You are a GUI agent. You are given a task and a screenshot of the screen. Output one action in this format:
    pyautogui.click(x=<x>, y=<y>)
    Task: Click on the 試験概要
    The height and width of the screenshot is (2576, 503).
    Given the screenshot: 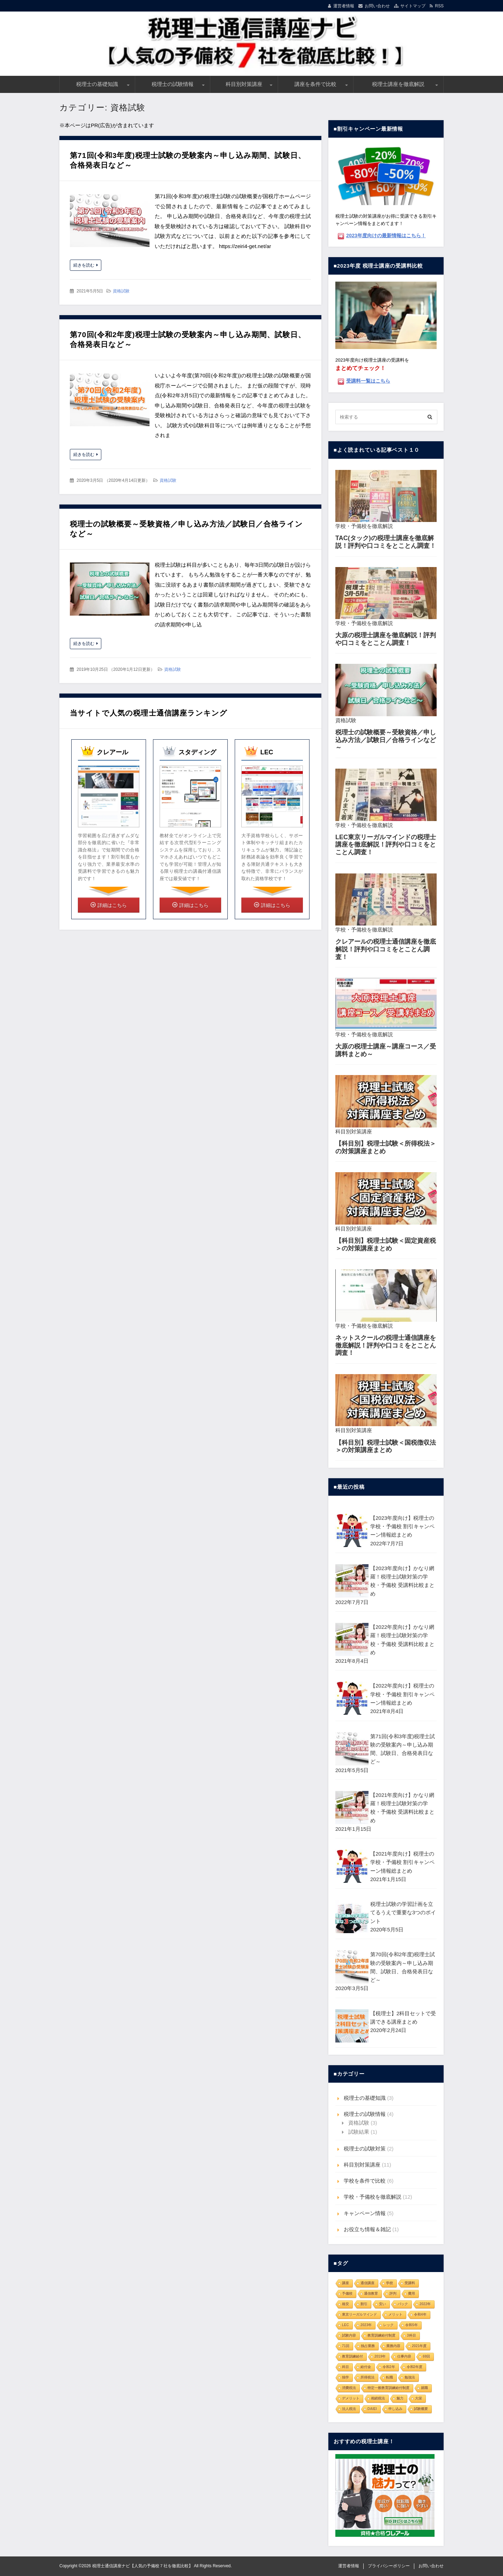 What is the action you would take?
    pyautogui.click(x=421, y=2409)
    